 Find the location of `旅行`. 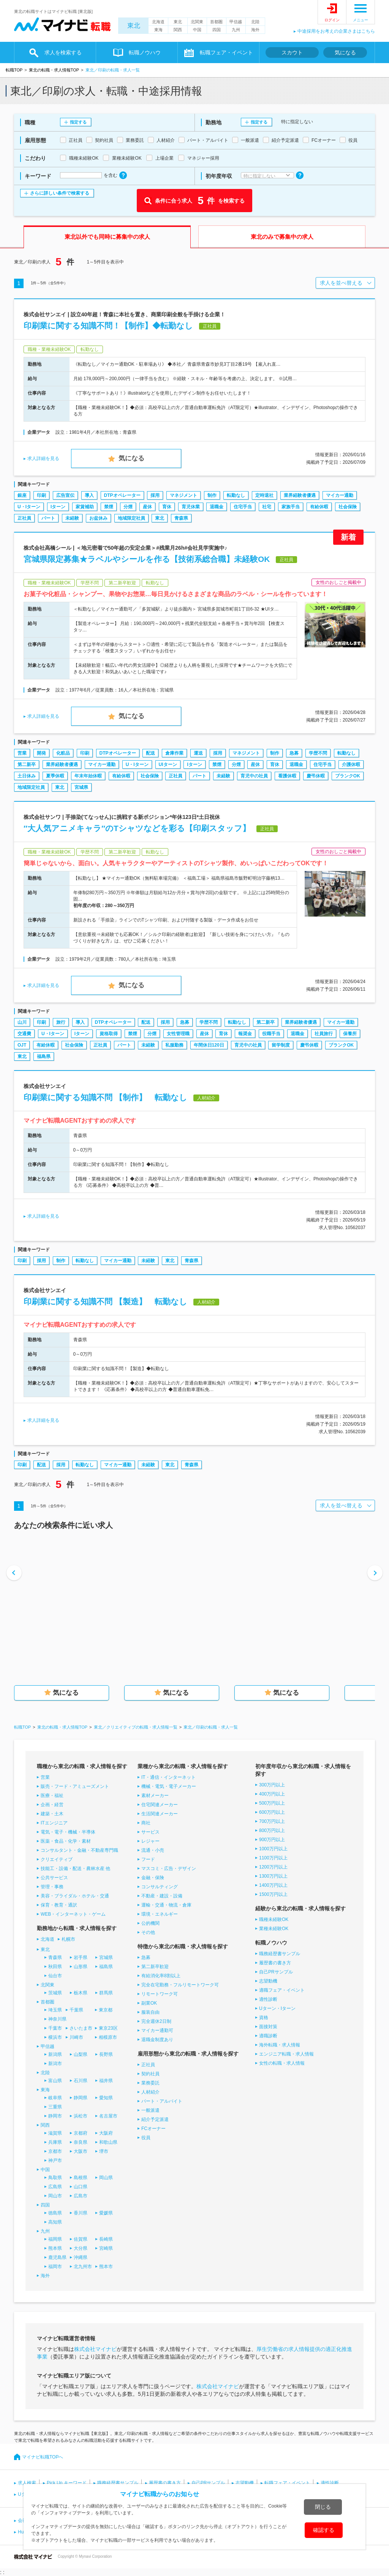

旅行 is located at coordinates (60, 1022).